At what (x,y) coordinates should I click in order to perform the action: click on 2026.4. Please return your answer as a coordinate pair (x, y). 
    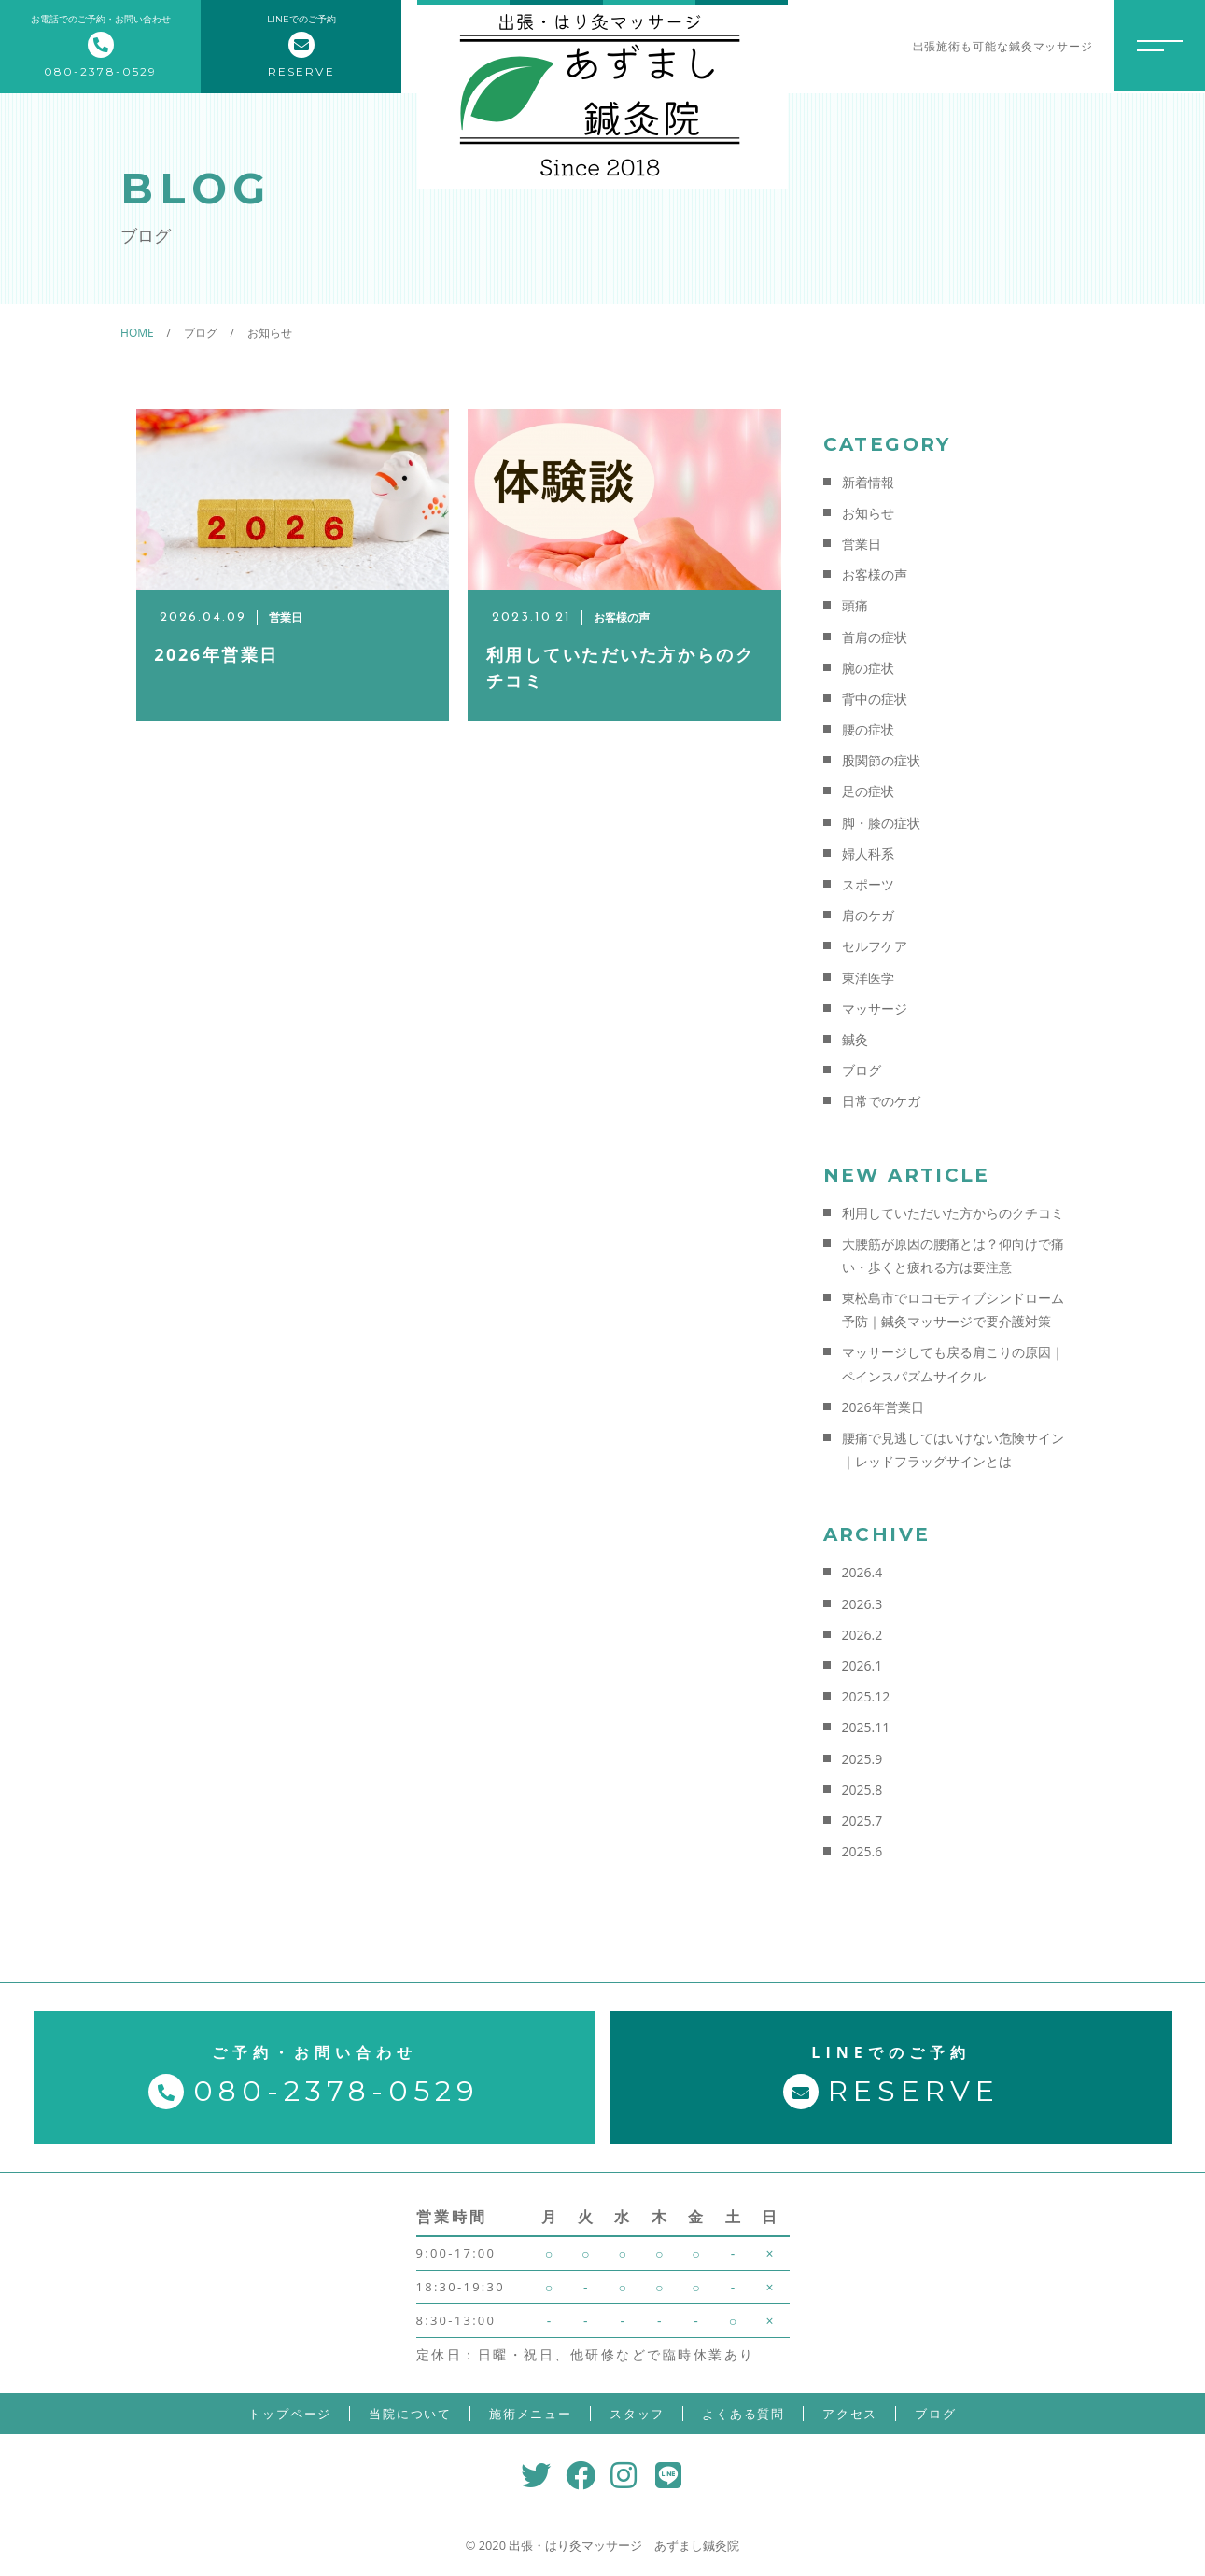
    Looking at the image, I should click on (862, 1572).